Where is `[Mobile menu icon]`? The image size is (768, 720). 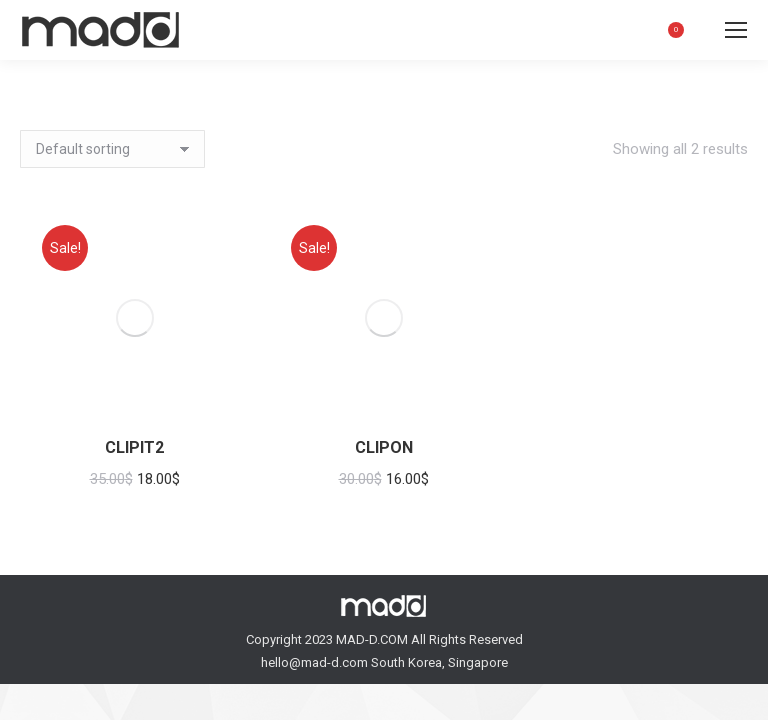
[Mobile menu icon] is located at coordinates (736, 30).